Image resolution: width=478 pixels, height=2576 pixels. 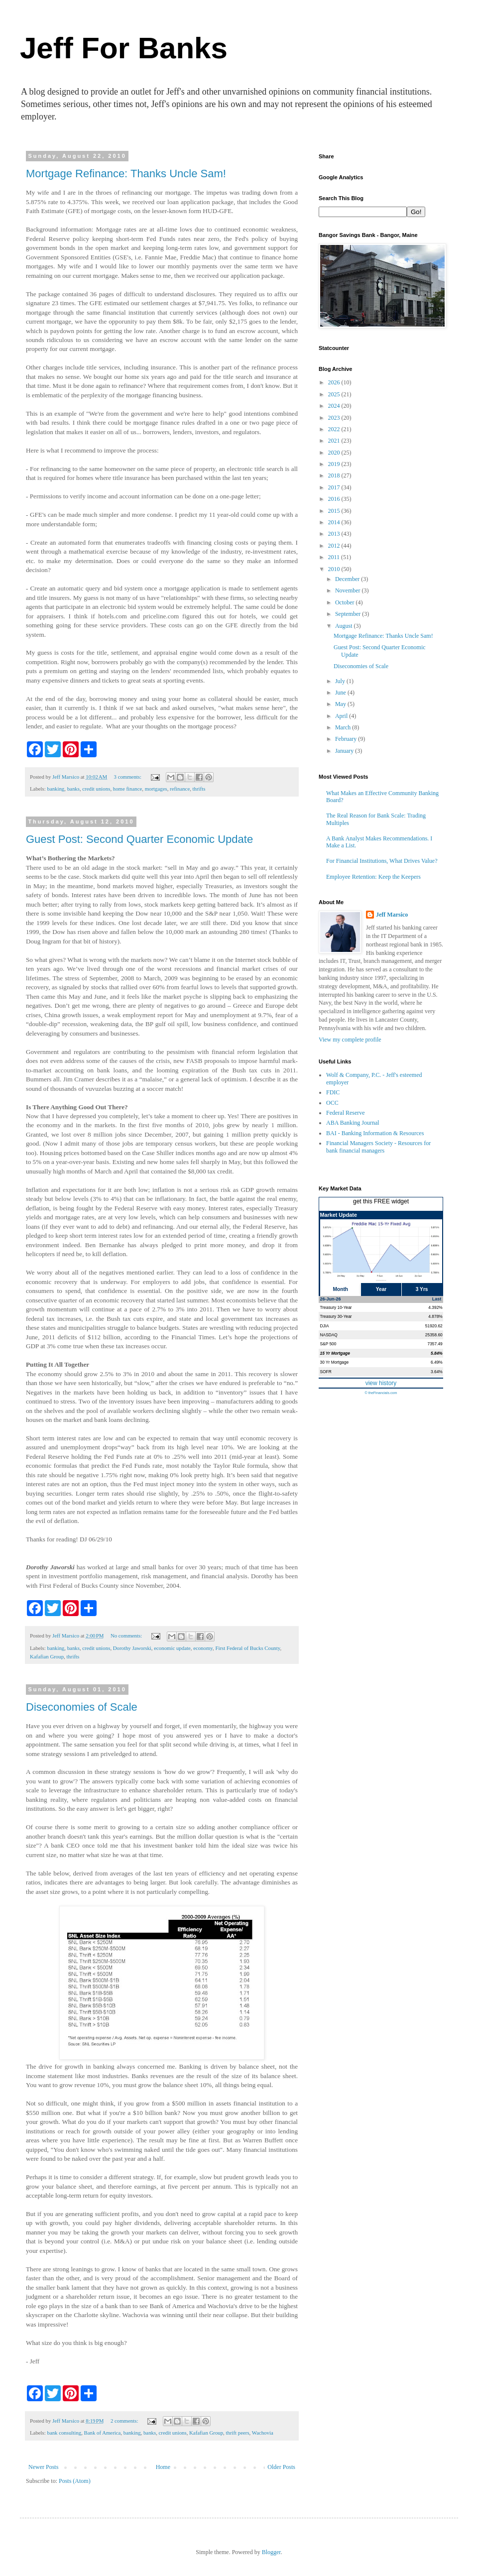 What do you see at coordinates (435, 1316) in the screenshot?
I see `4.878%` at bounding box center [435, 1316].